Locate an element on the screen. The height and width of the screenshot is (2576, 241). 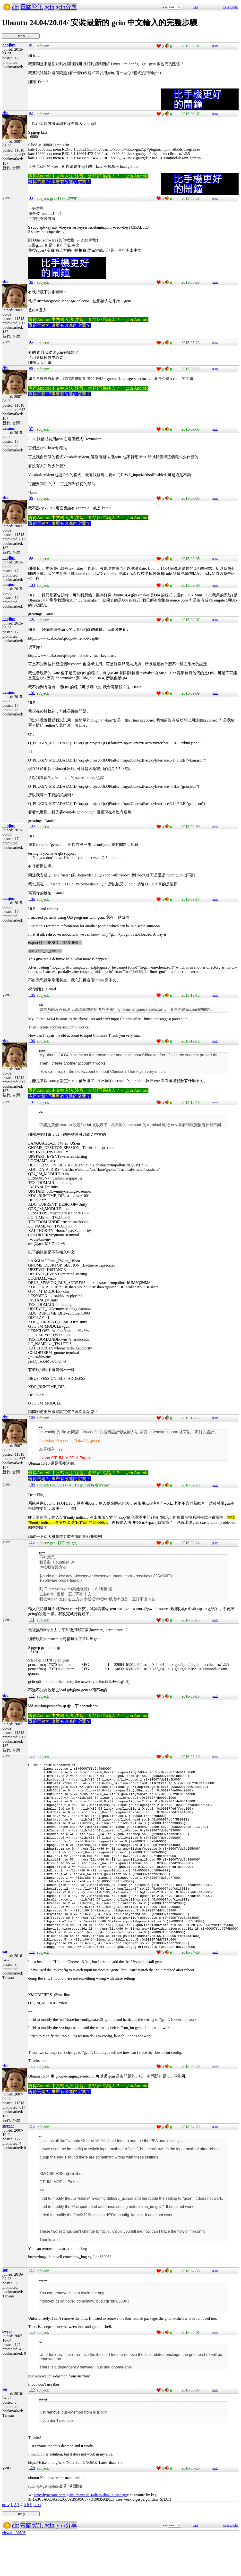
100 is located at coordinates (32, 585).